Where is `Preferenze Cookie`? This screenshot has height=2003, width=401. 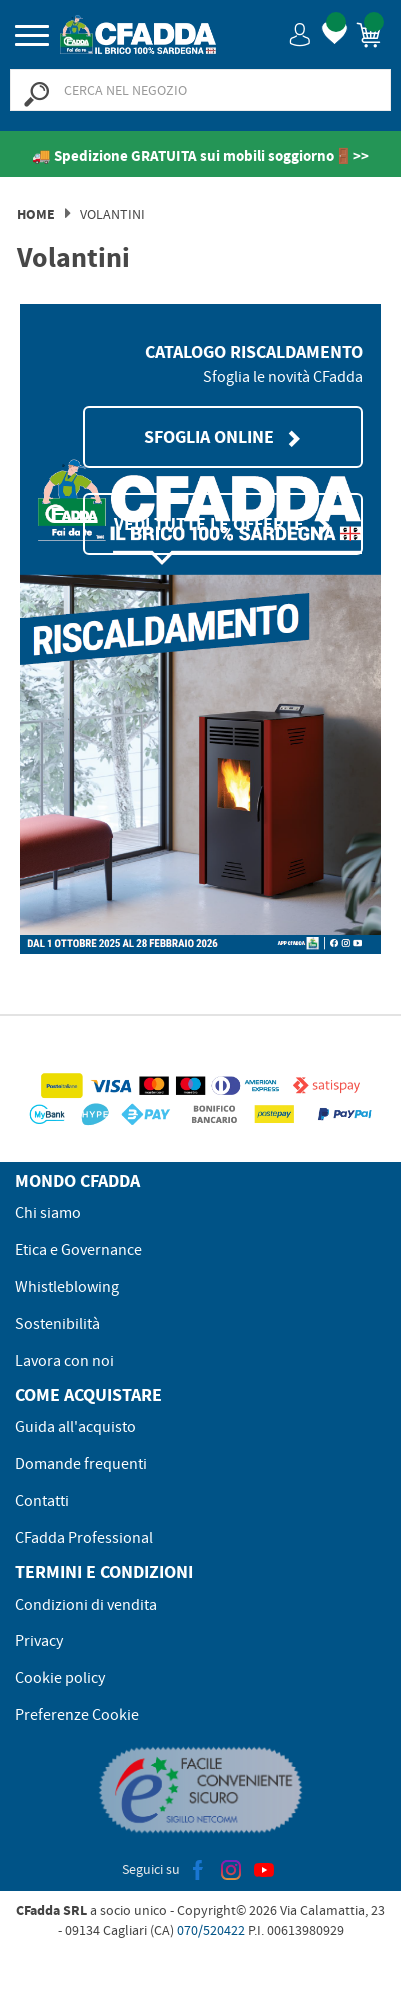 Preferenze Cookie is located at coordinates (77, 1715).